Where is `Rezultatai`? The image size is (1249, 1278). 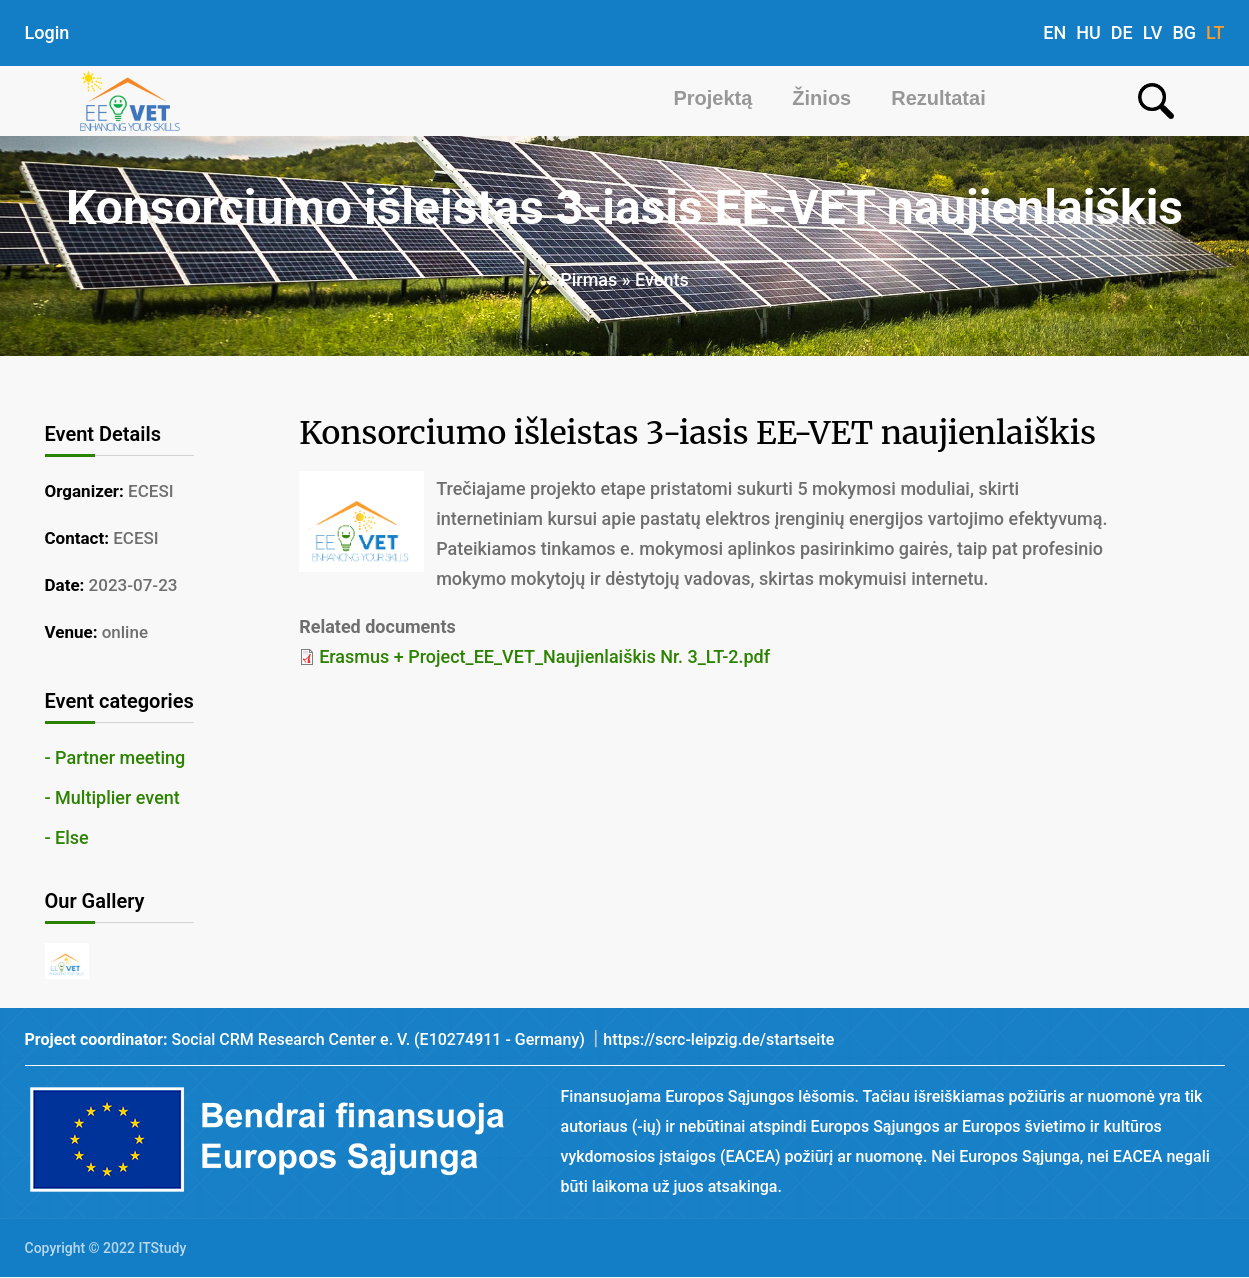
Rezultatai is located at coordinates (938, 98).